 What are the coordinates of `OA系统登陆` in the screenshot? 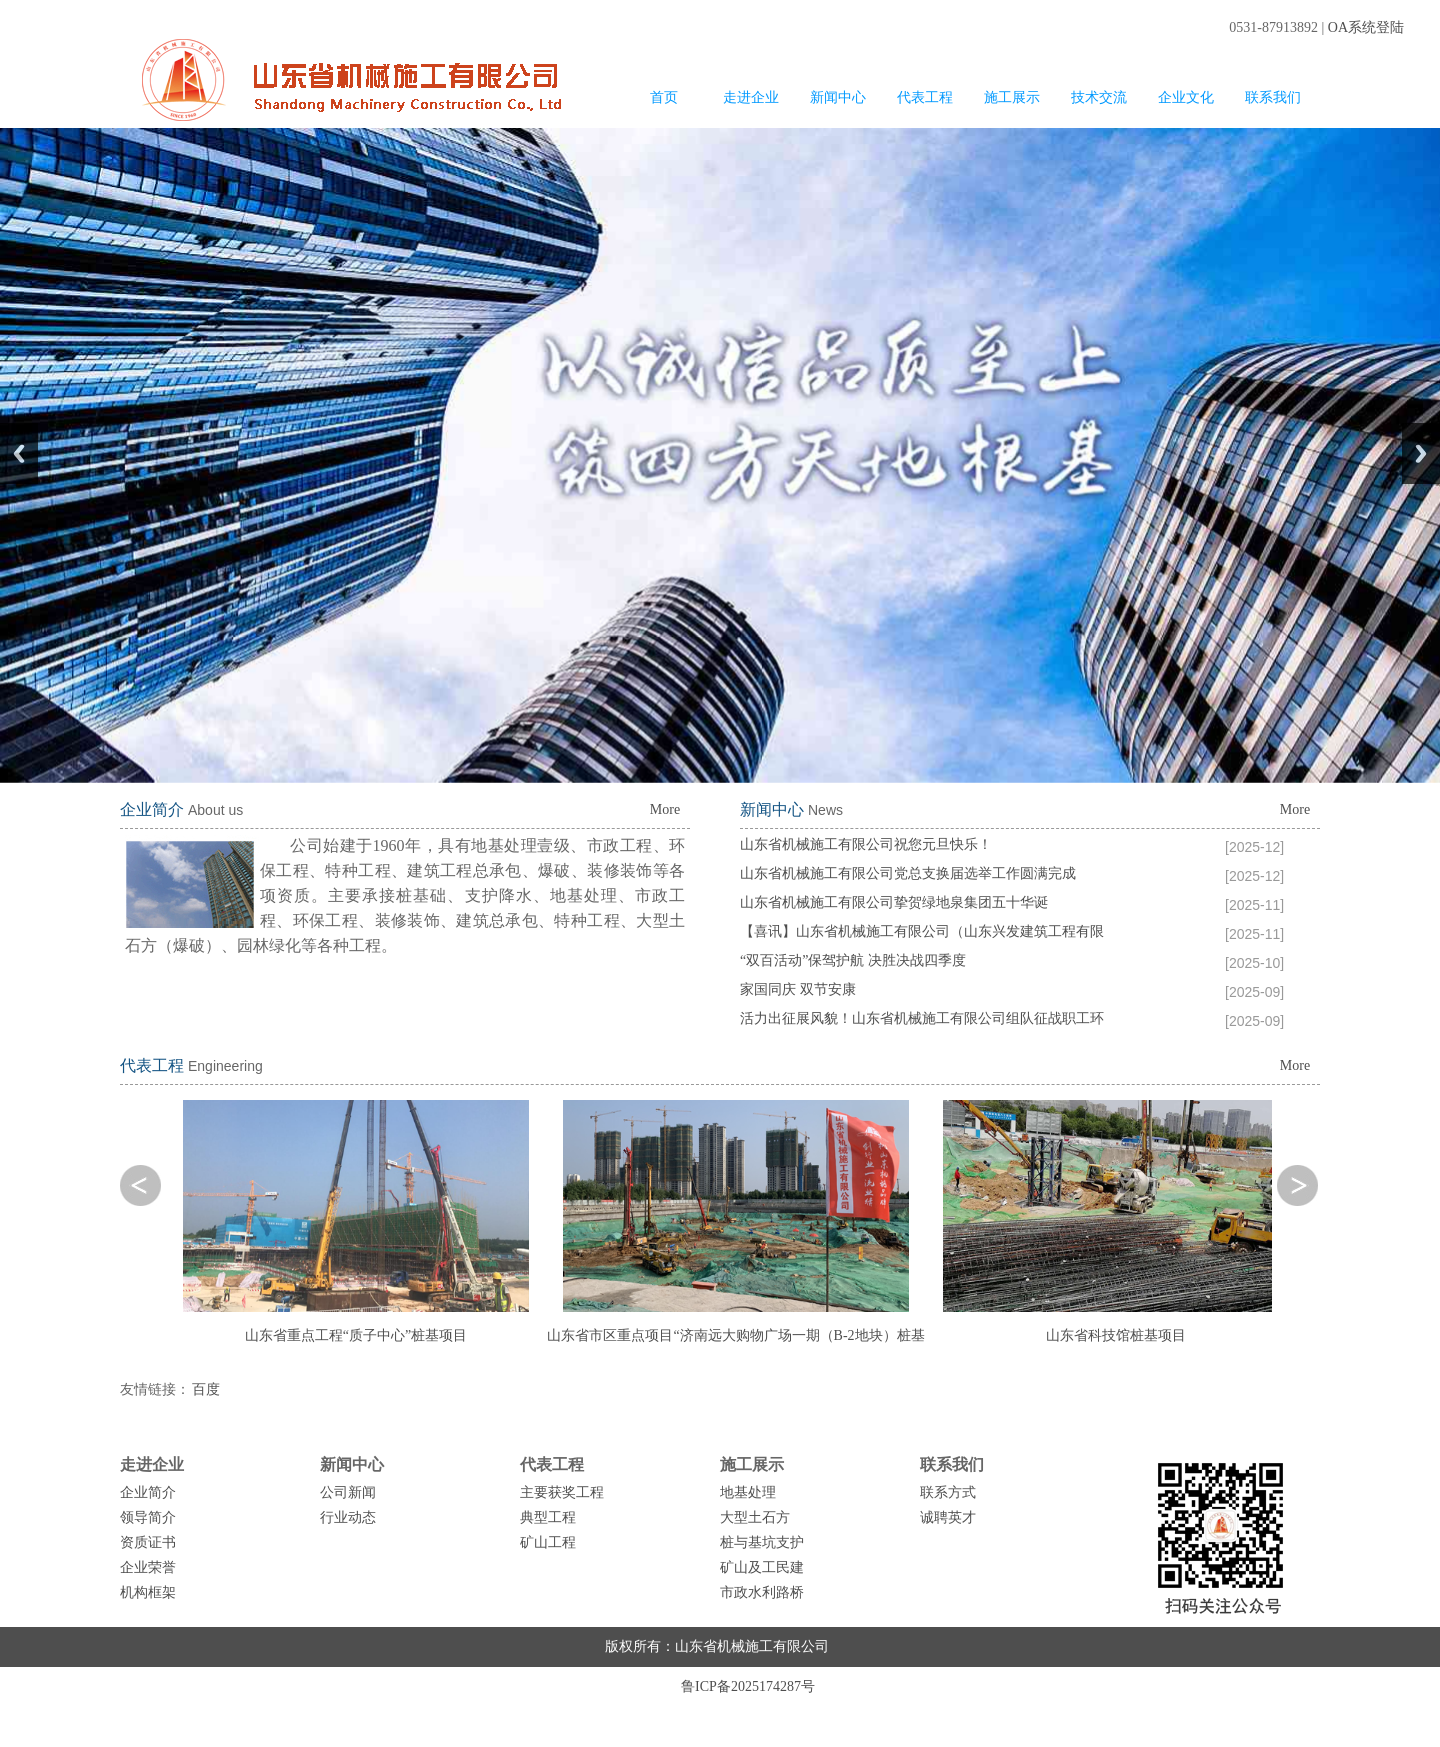 It's located at (1366, 27).